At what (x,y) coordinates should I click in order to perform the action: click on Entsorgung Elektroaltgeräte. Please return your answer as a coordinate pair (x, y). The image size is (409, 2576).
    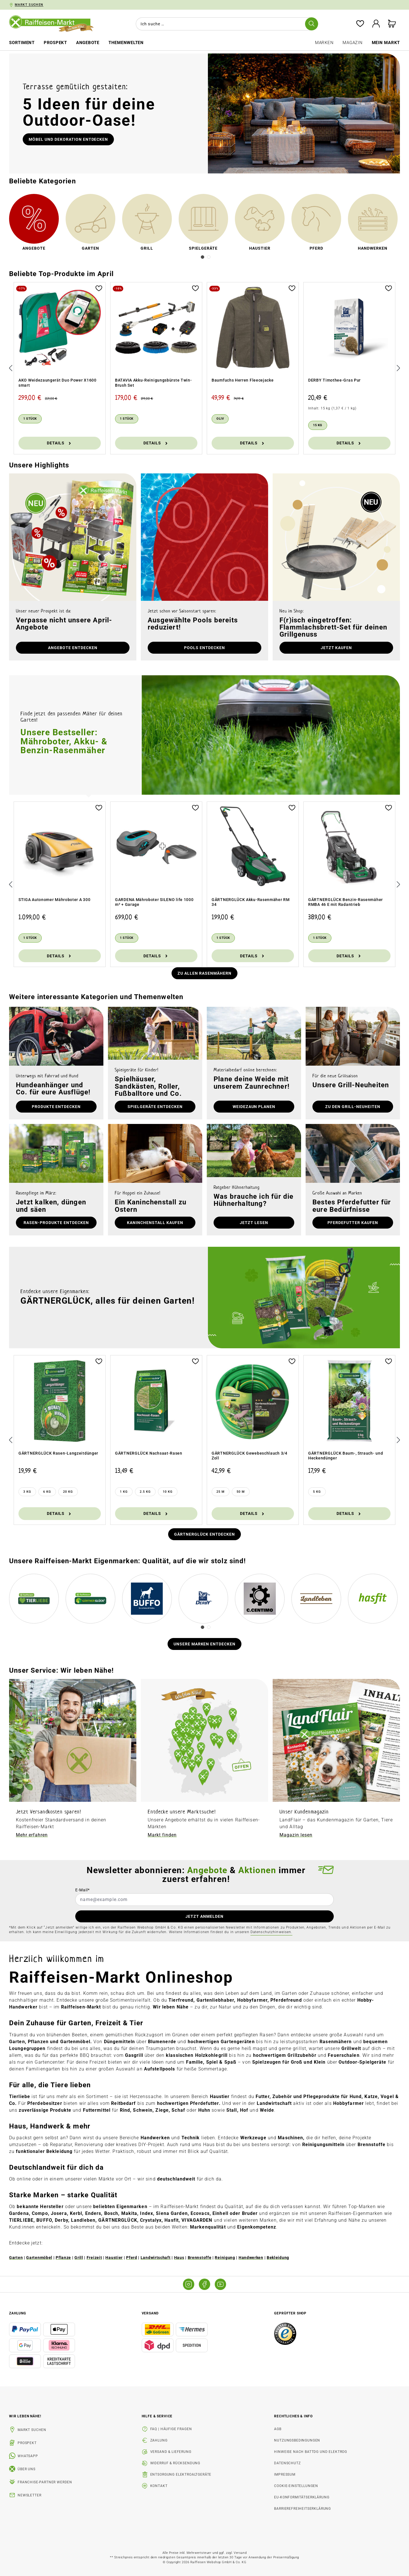
    Looking at the image, I should click on (181, 2474).